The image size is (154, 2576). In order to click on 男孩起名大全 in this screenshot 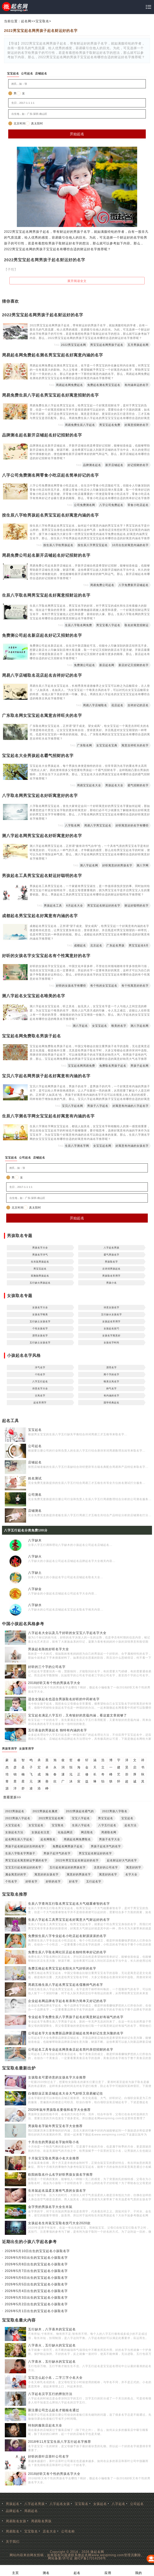, I will do `click(114, 785)`.